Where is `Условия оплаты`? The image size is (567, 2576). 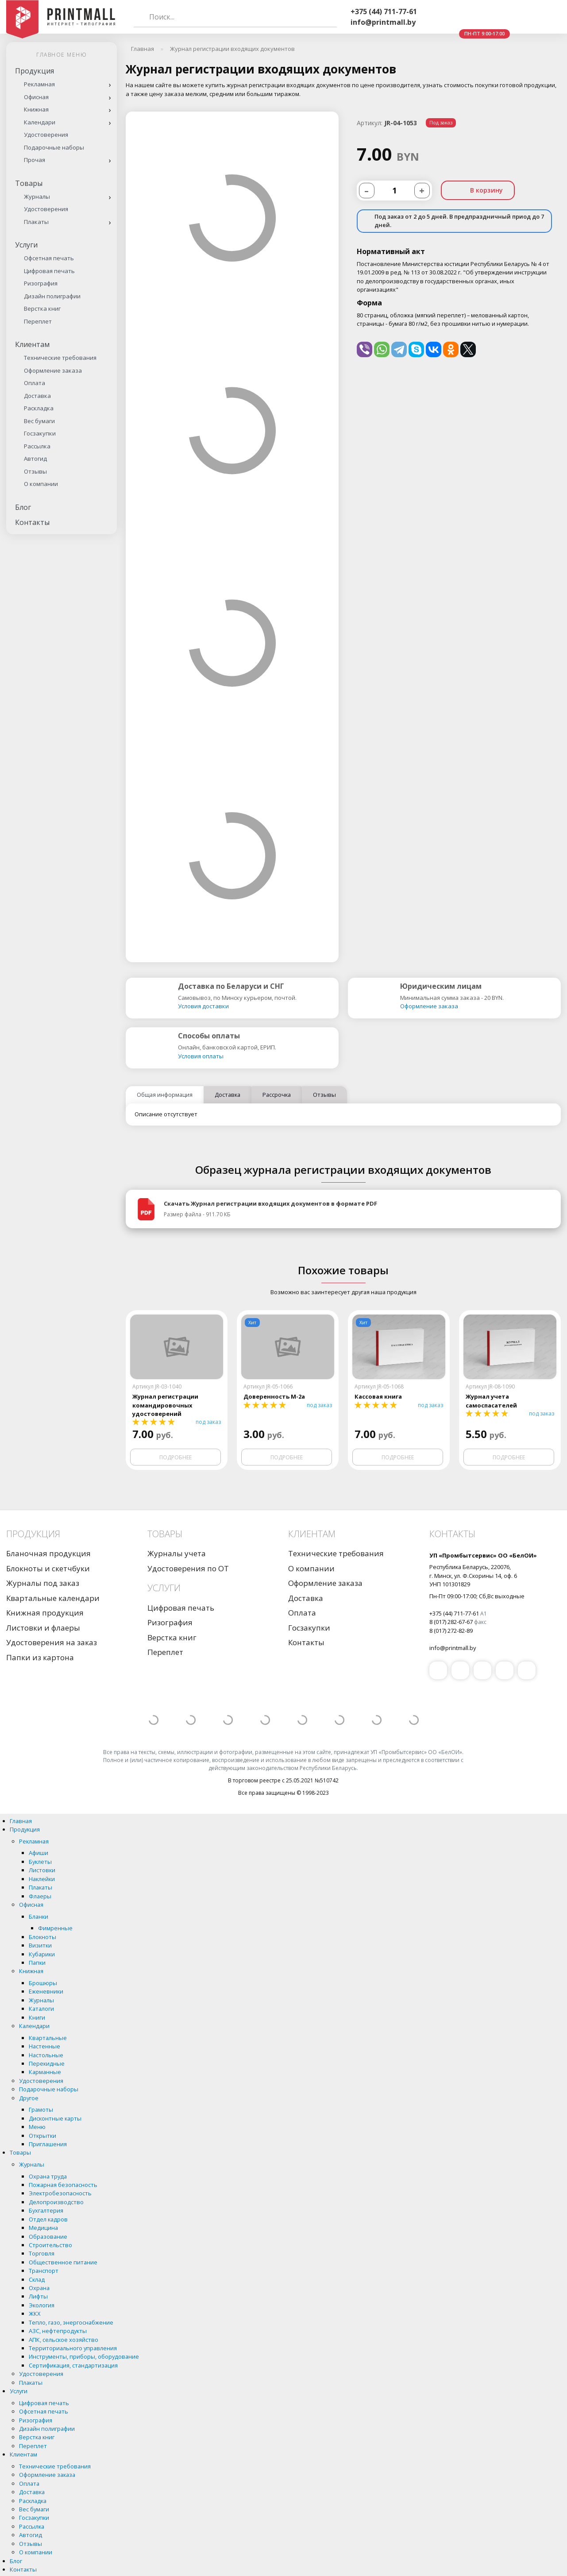
Условия оплаты is located at coordinates (201, 1056).